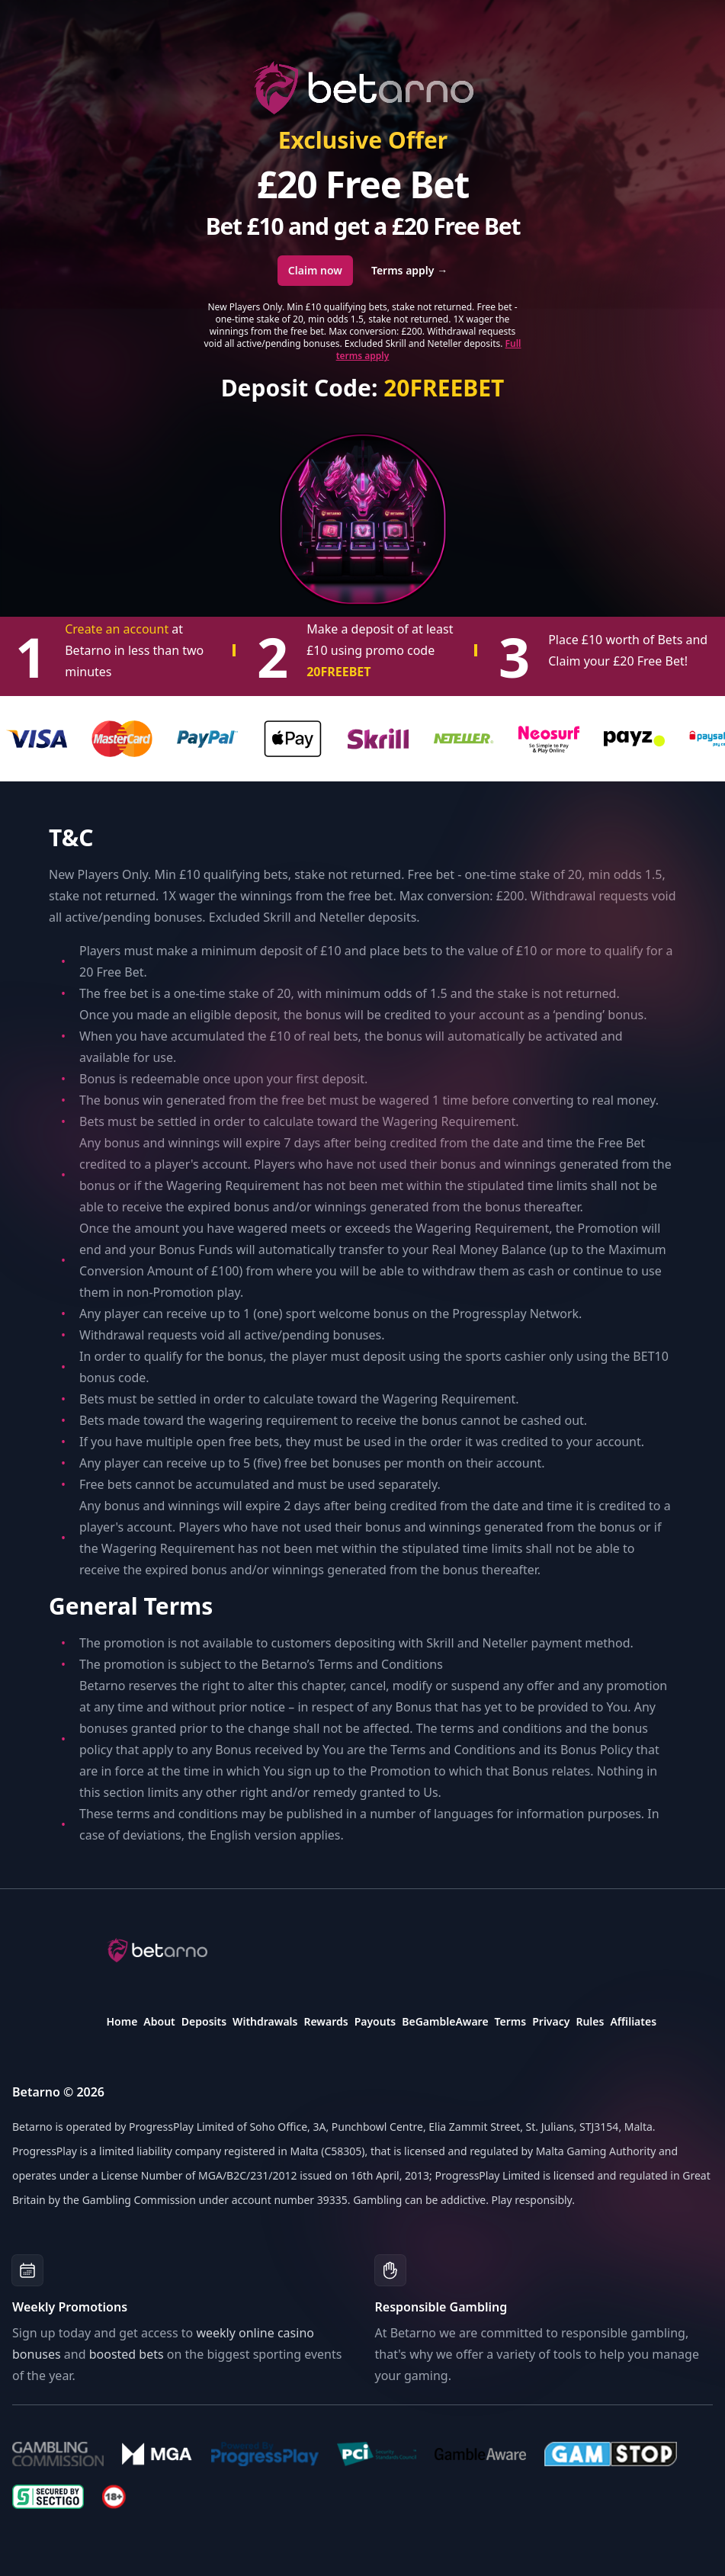  What do you see at coordinates (315, 270) in the screenshot?
I see `Claim now` at bounding box center [315, 270].